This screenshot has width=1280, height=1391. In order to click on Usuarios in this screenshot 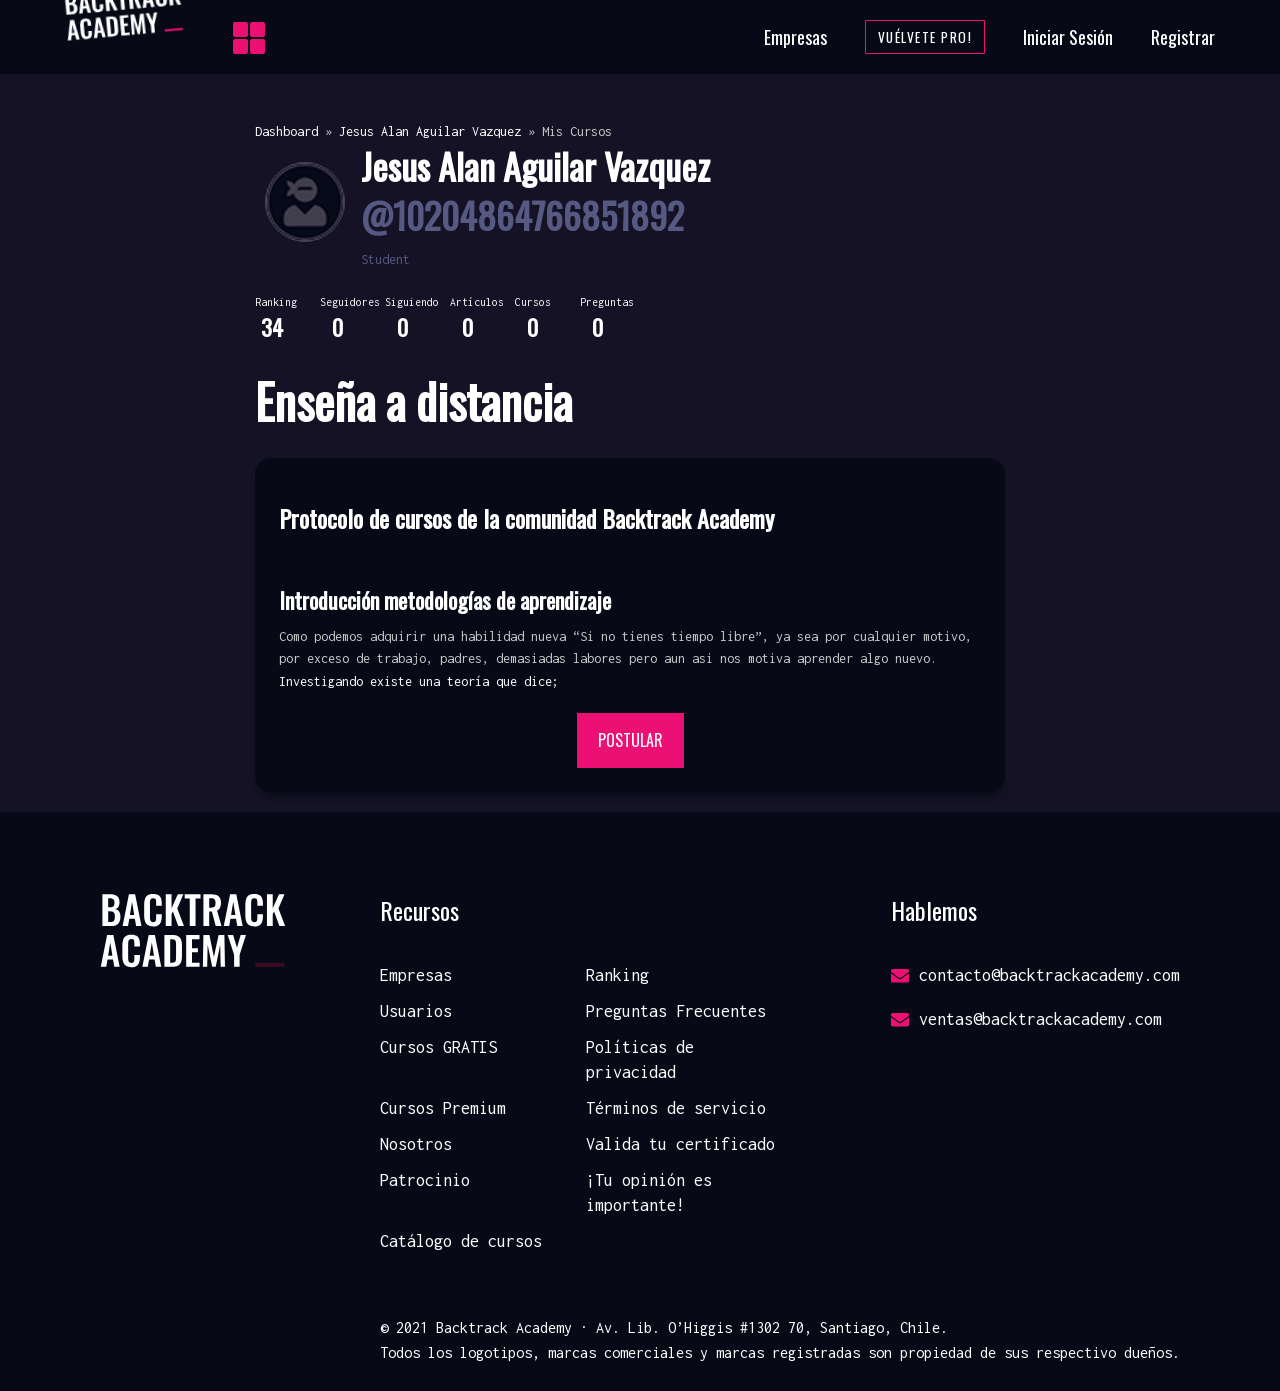, I will do `click(416, 1011)`.